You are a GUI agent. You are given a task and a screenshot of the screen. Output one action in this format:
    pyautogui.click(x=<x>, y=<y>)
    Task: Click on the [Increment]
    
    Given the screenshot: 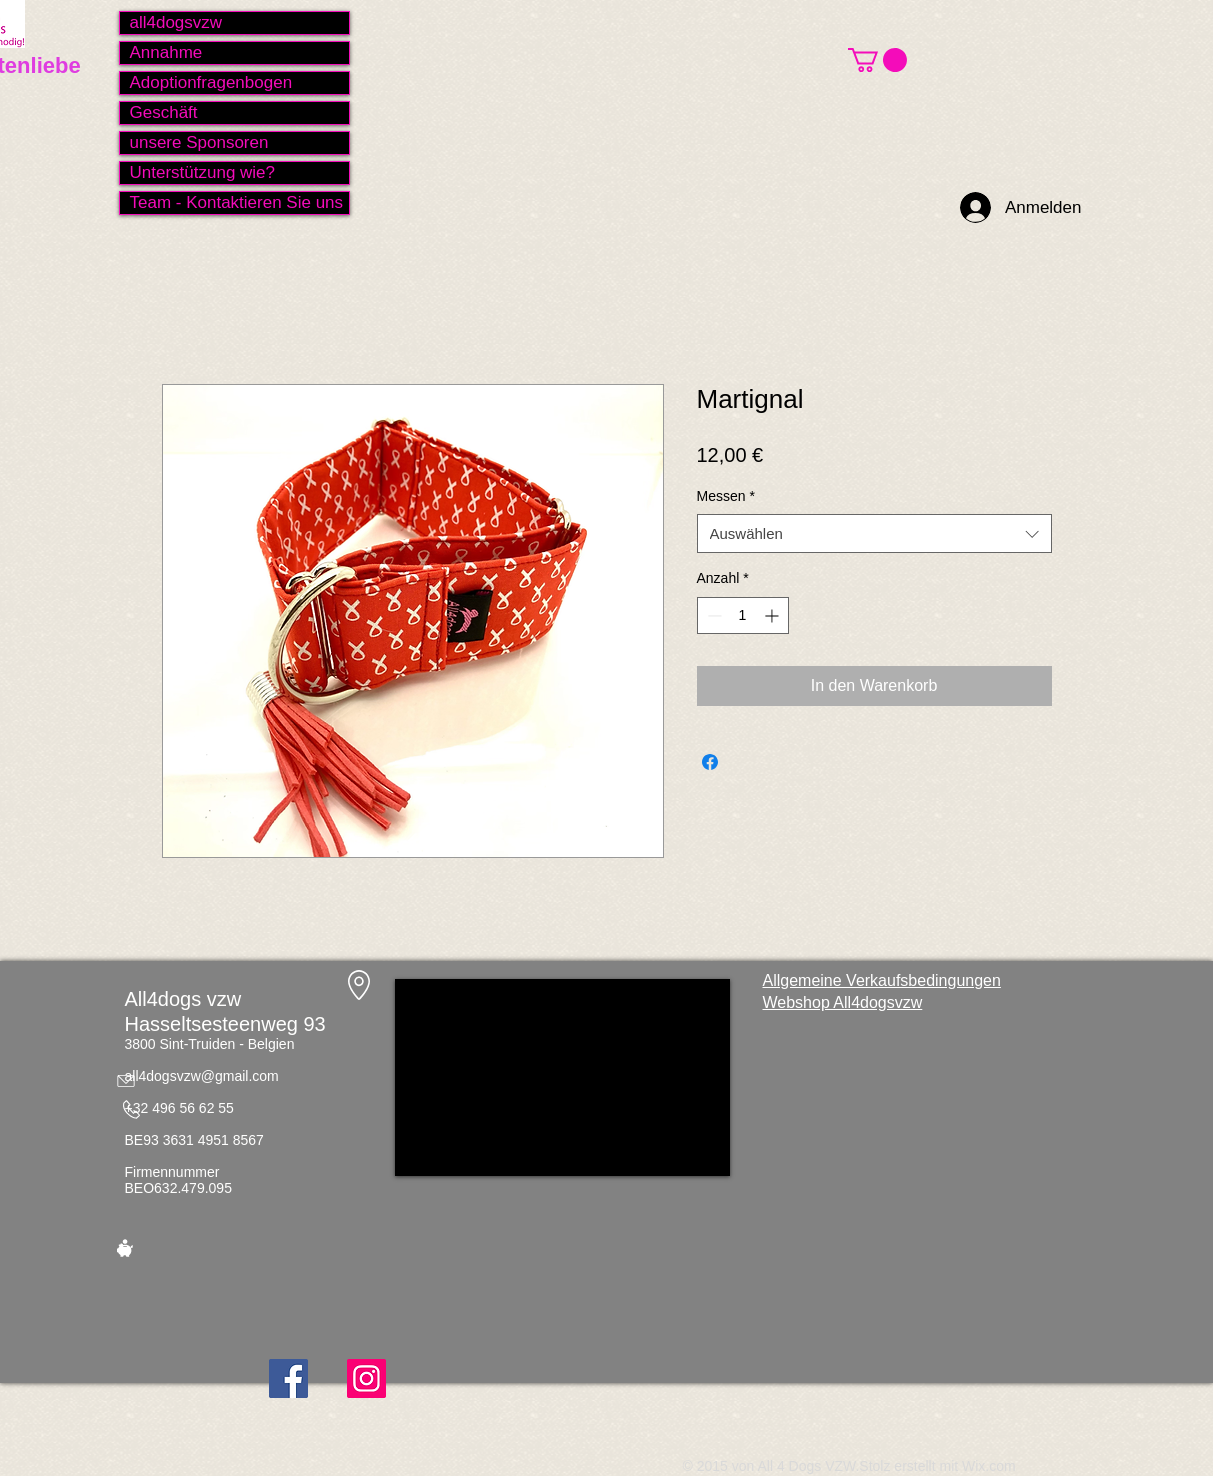 What is the action you would take?
    pyautogui.click(x=773, y=615)
    